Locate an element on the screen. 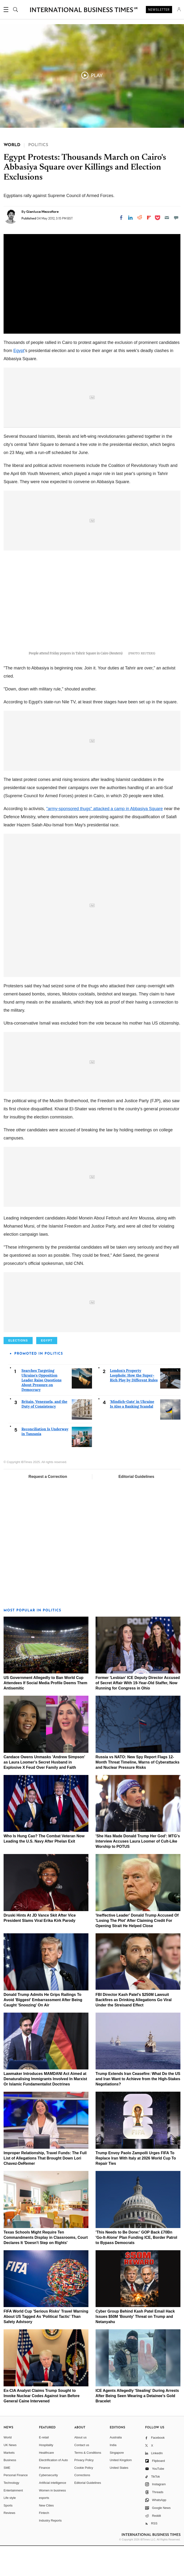 This screenshot has height=2576, width=184. 'Ineffective Leader' Donald Trump Accused Of 'Losing The Plot' After Claiming Credit For Opening Strait He Helped Close is located at coordinates (137, 1951).